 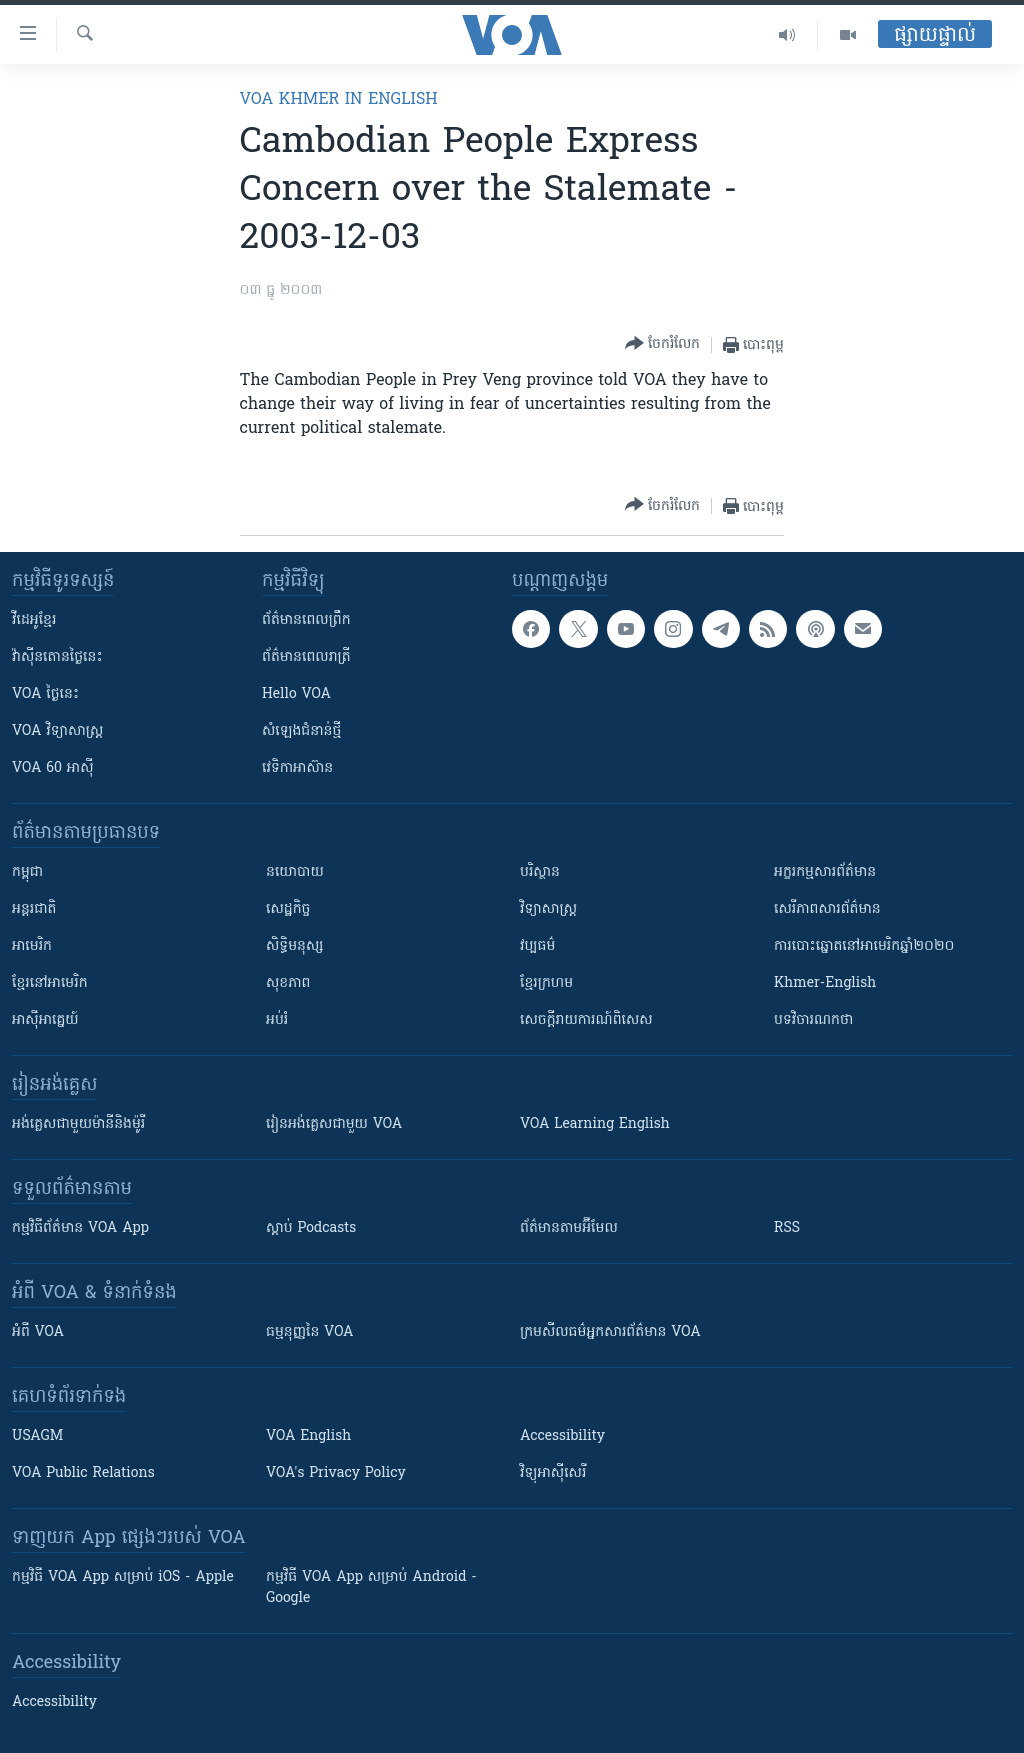 What do you see at coordinates (813, 1020) in the screenshot?
I see `បទវិចារណកថា` at bounding box center [813, 1020].